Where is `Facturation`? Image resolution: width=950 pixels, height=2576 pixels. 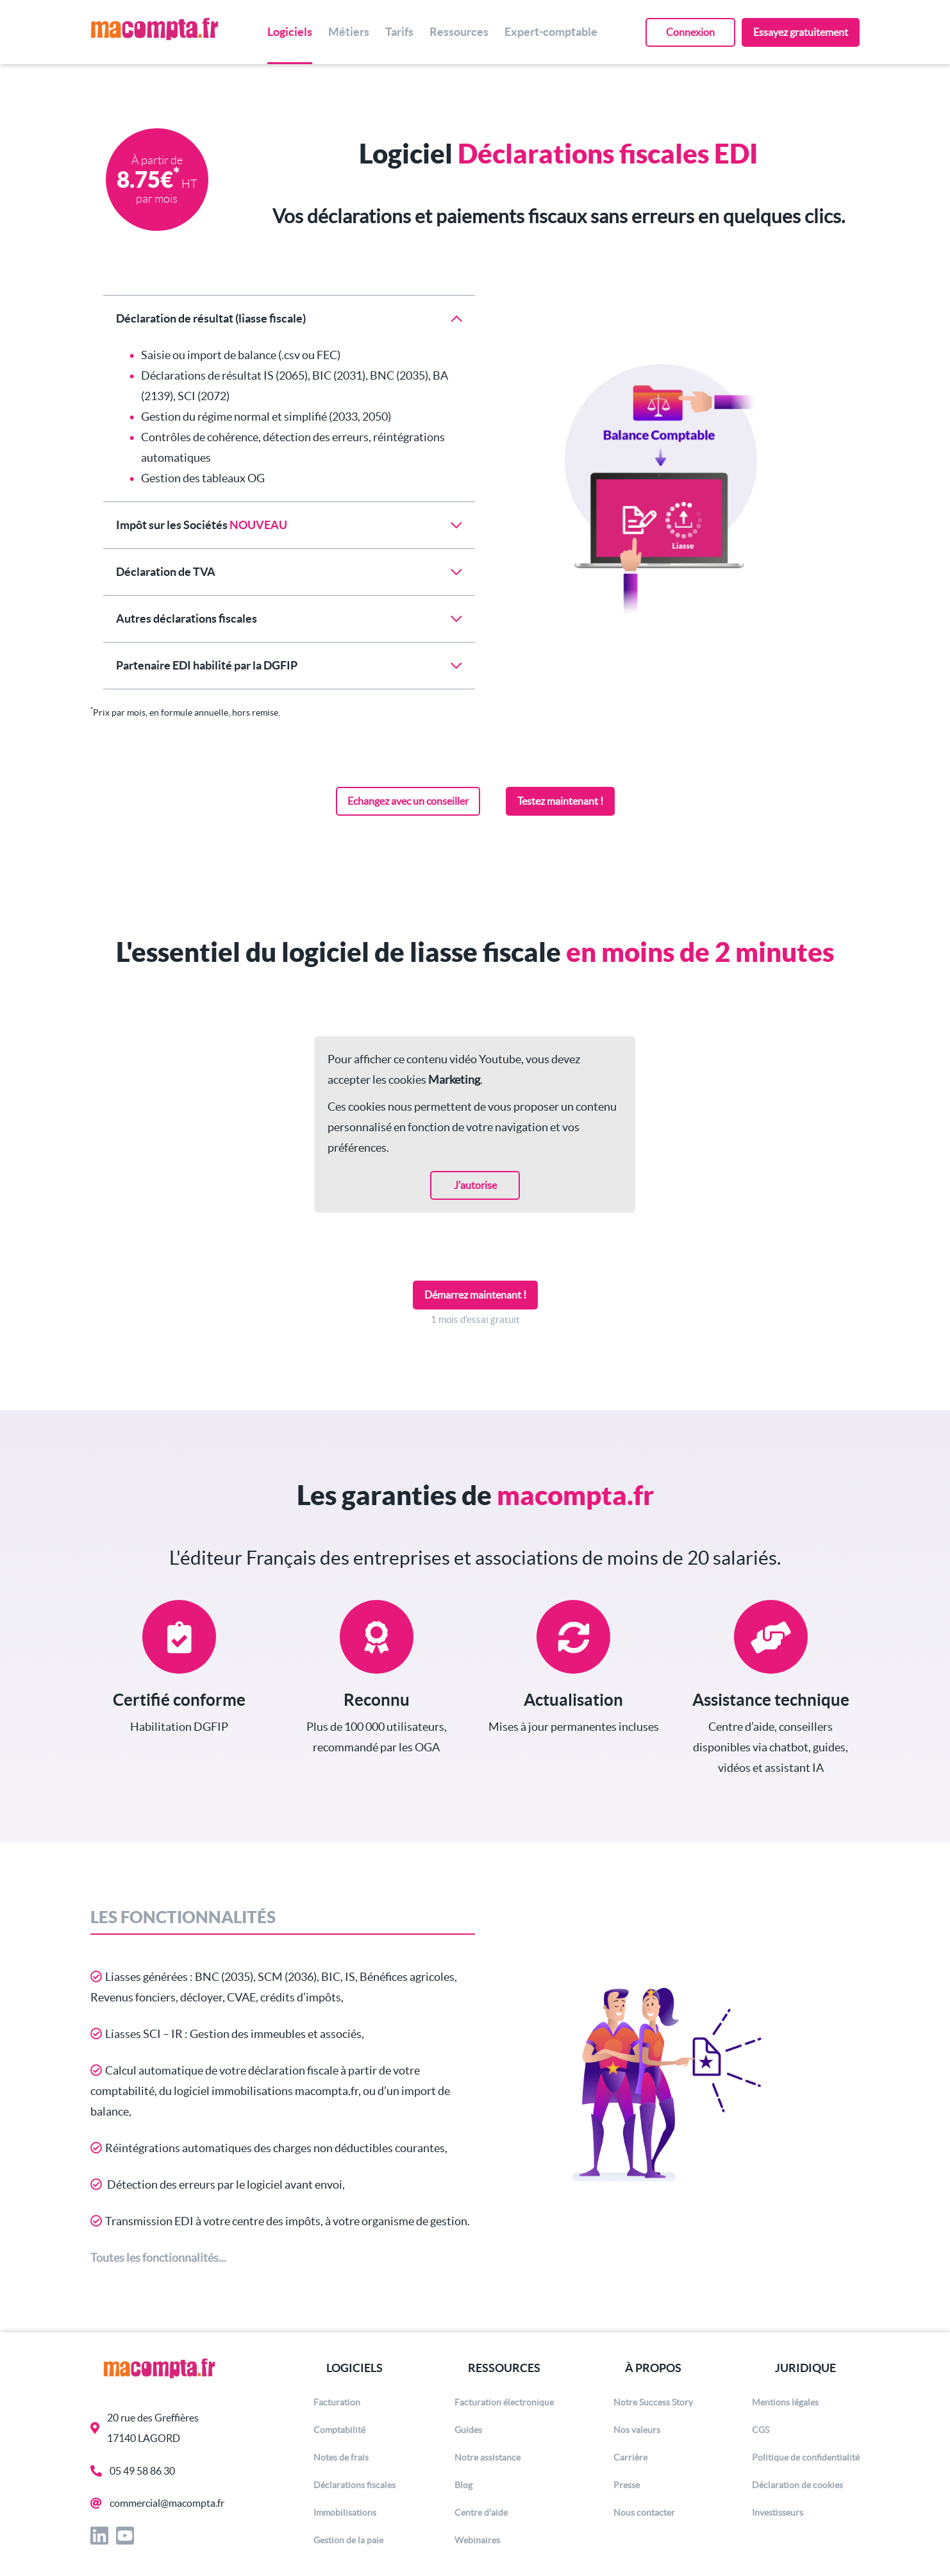 Facturation is located at coordinates (336, 2402).